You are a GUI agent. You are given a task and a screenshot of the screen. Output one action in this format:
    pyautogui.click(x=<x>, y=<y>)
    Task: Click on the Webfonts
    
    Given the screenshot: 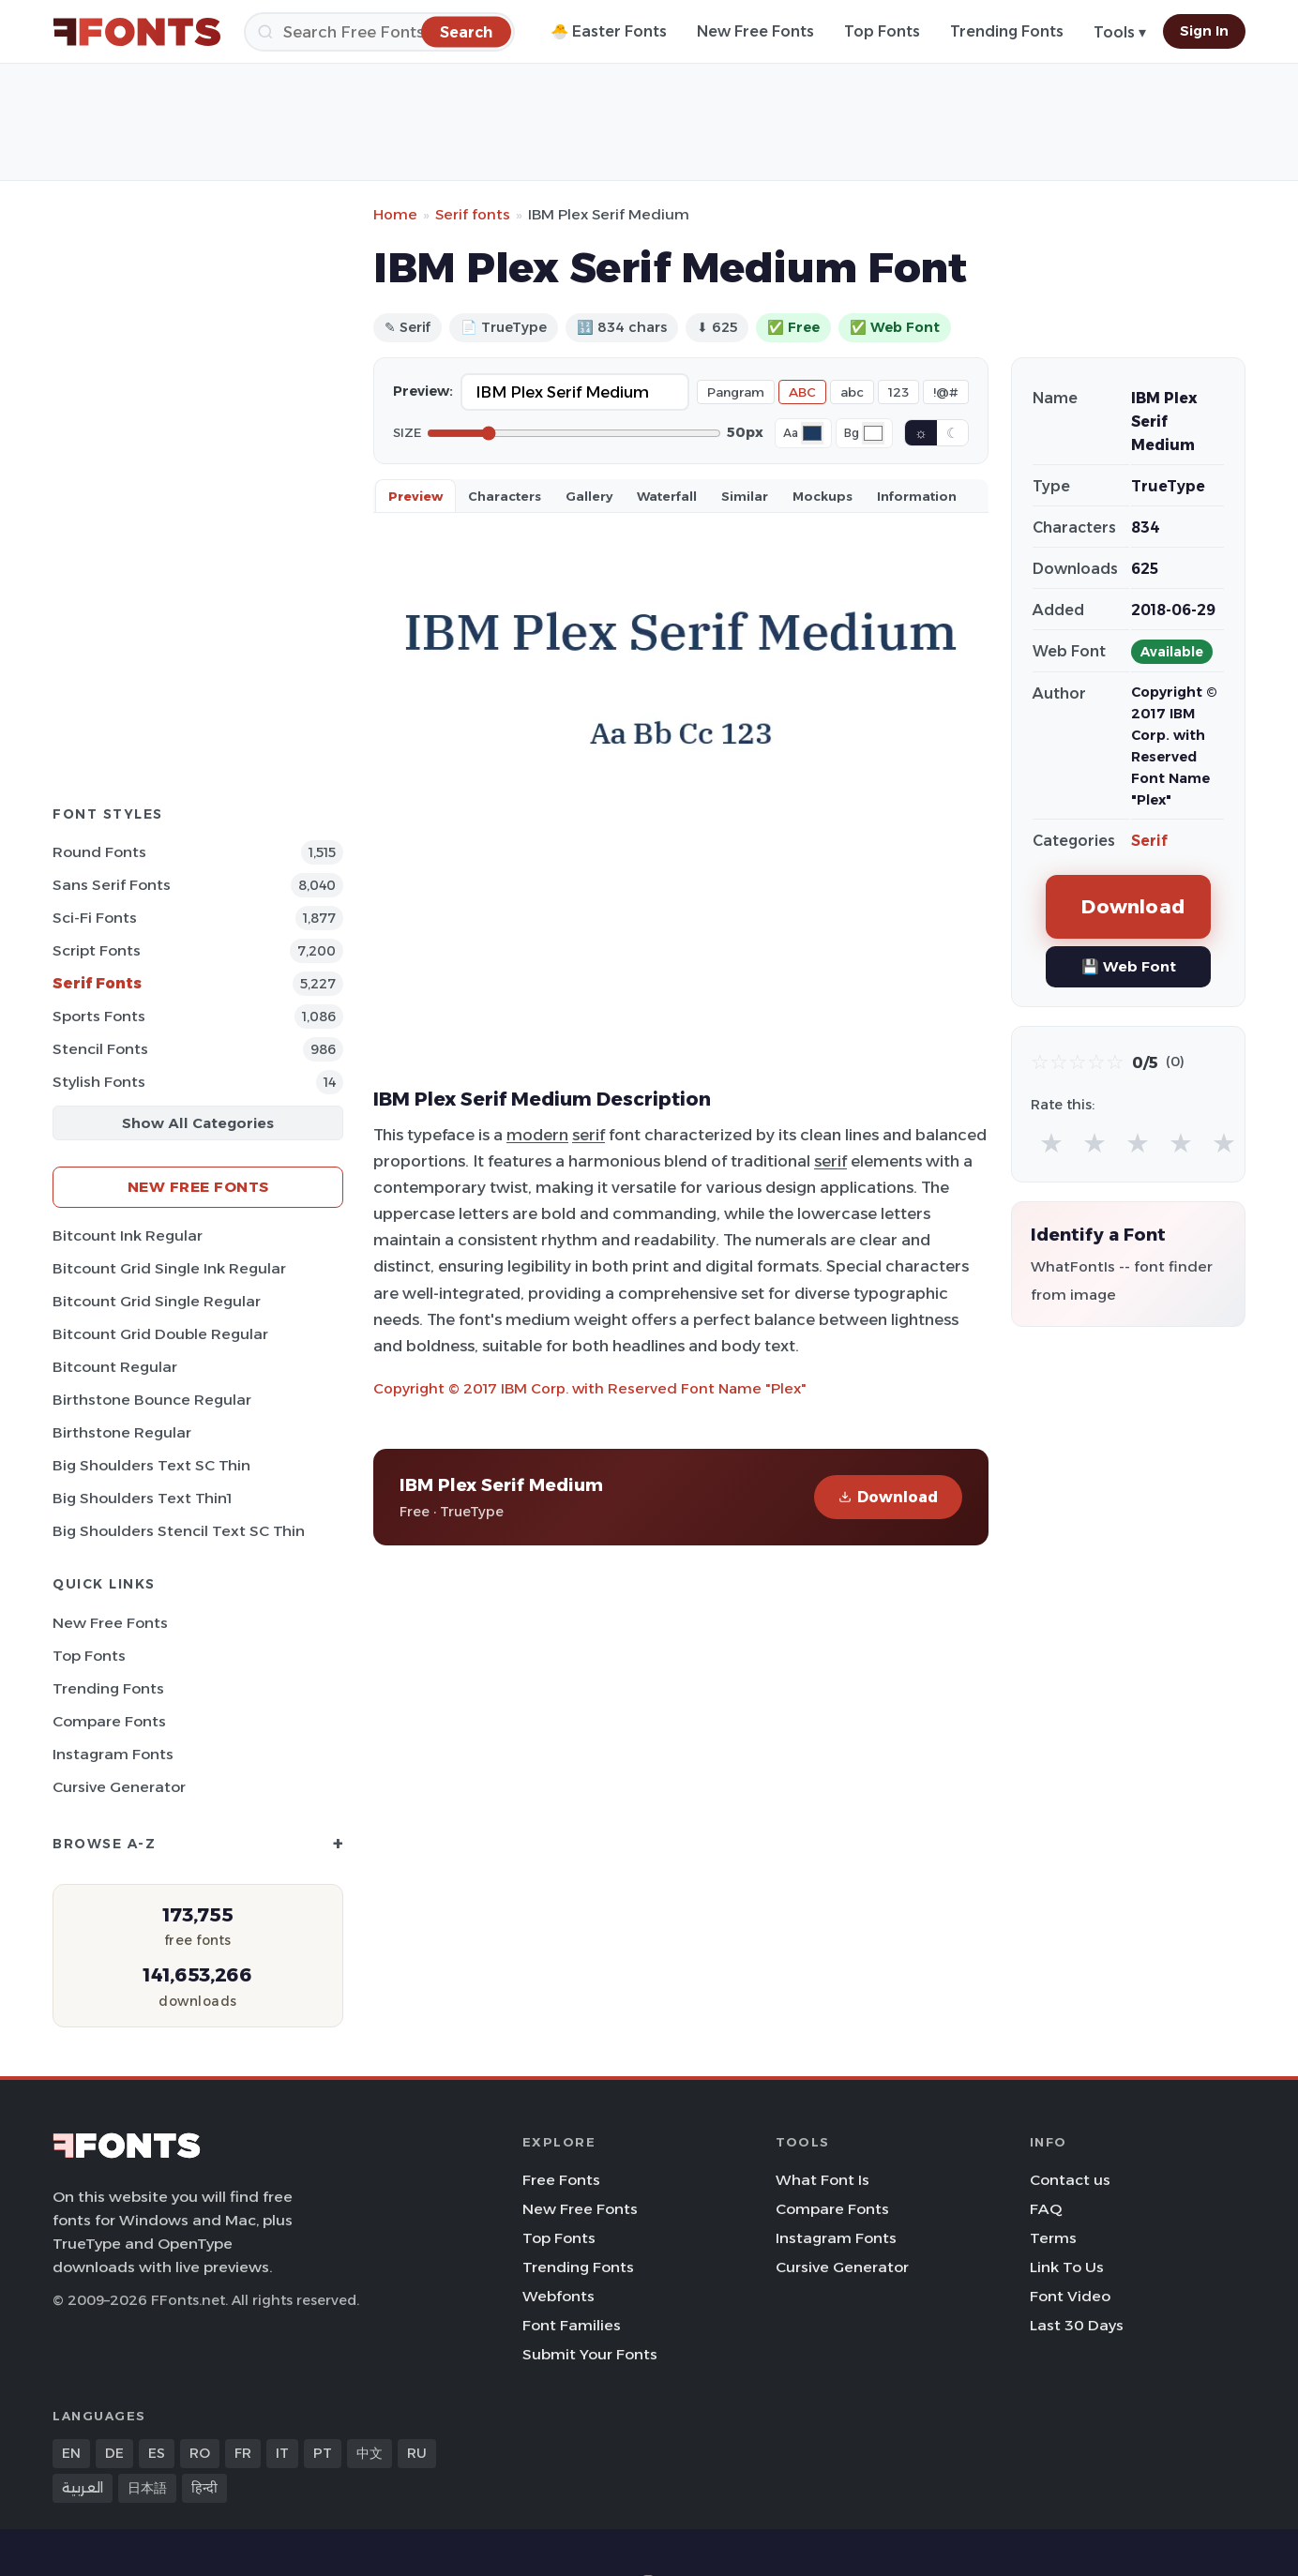 What is the action you would take?
    pyautogui.click(x=558, y=2296)
    